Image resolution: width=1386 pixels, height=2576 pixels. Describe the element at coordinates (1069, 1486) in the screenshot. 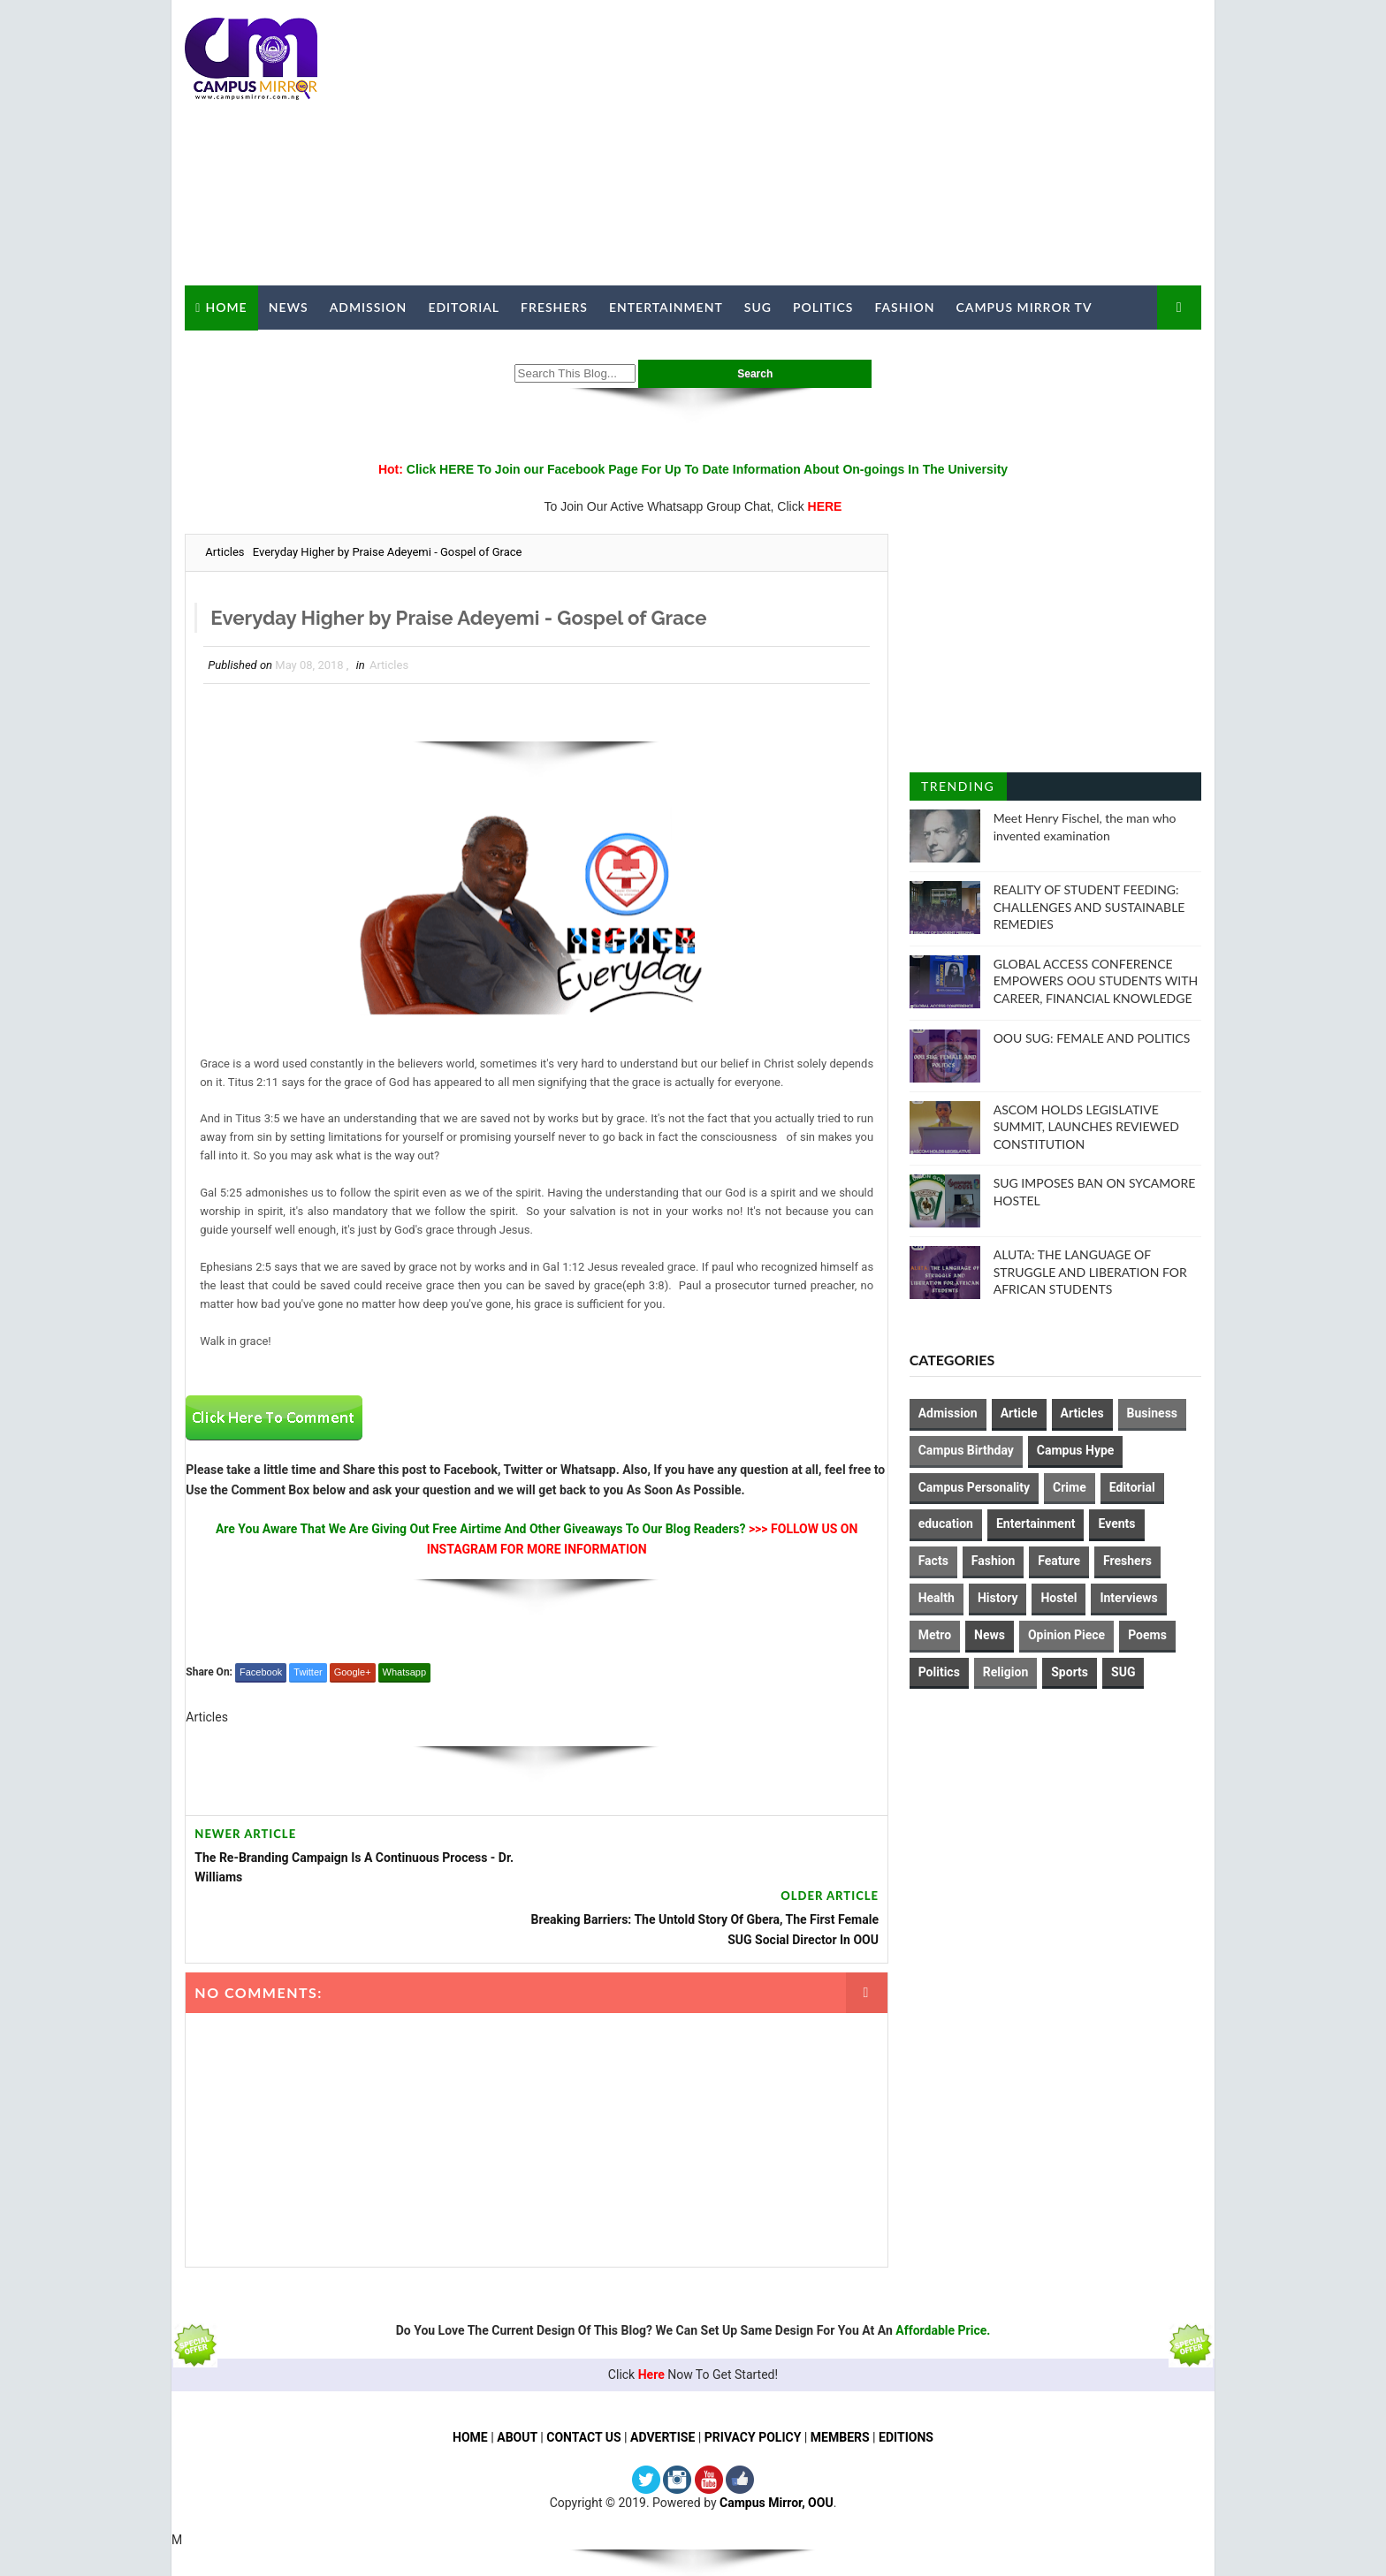

I see `Crime` at that location.